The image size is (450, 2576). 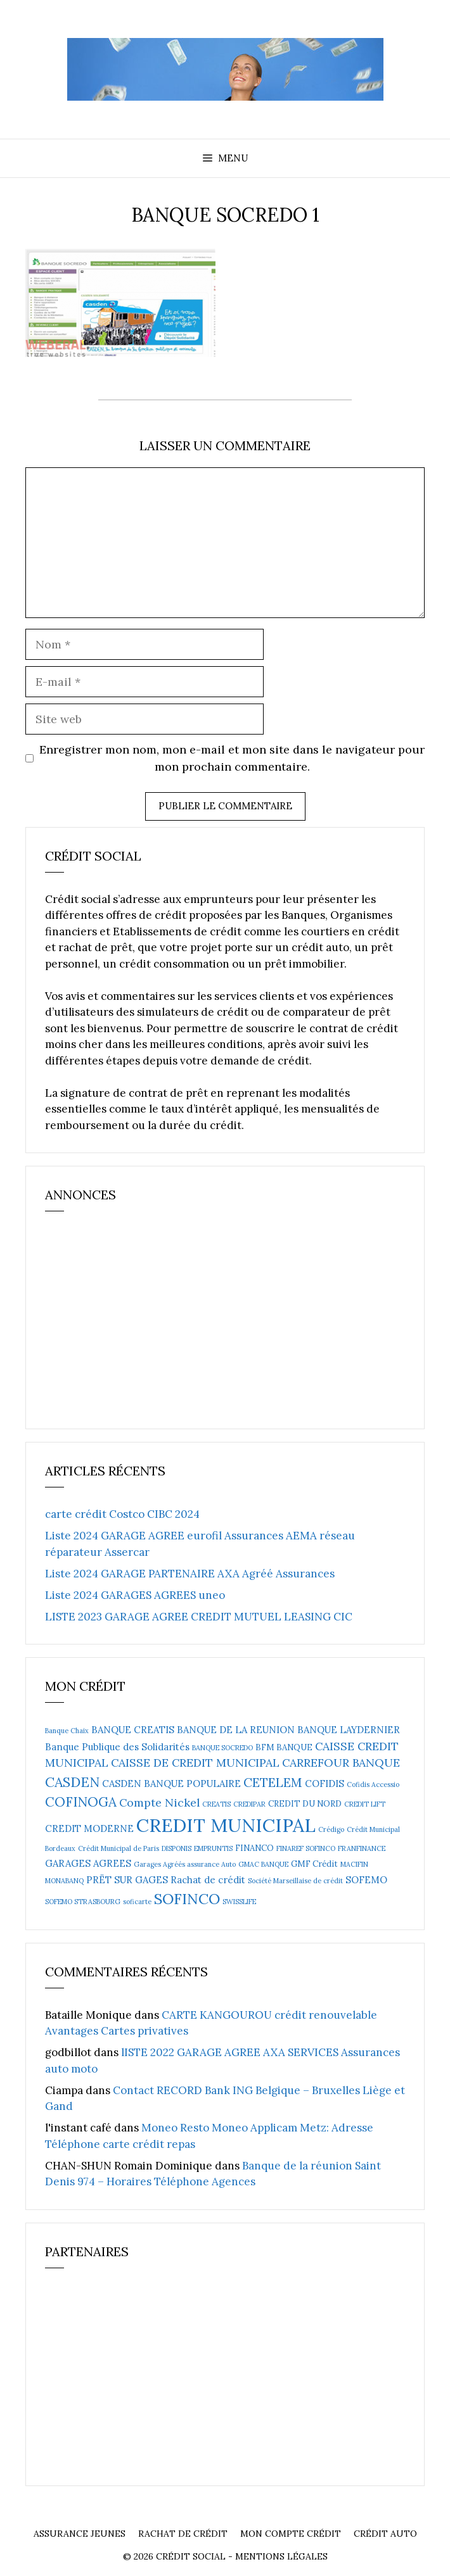 I want to click on Rachat de crédit [Rachat de crédit (4 éléments)], so click(x=207, y=1880).